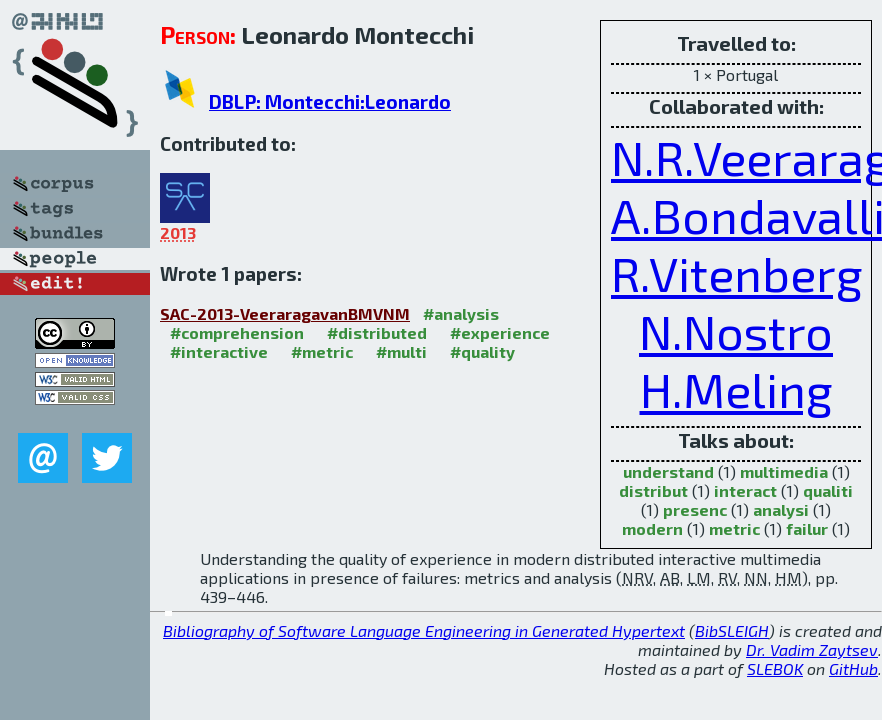 This screenshot has width=882, height=720. What do you see at coordinates (500, 332) in the screenshot?
I see `#experience` at bounding box center [500, 332].